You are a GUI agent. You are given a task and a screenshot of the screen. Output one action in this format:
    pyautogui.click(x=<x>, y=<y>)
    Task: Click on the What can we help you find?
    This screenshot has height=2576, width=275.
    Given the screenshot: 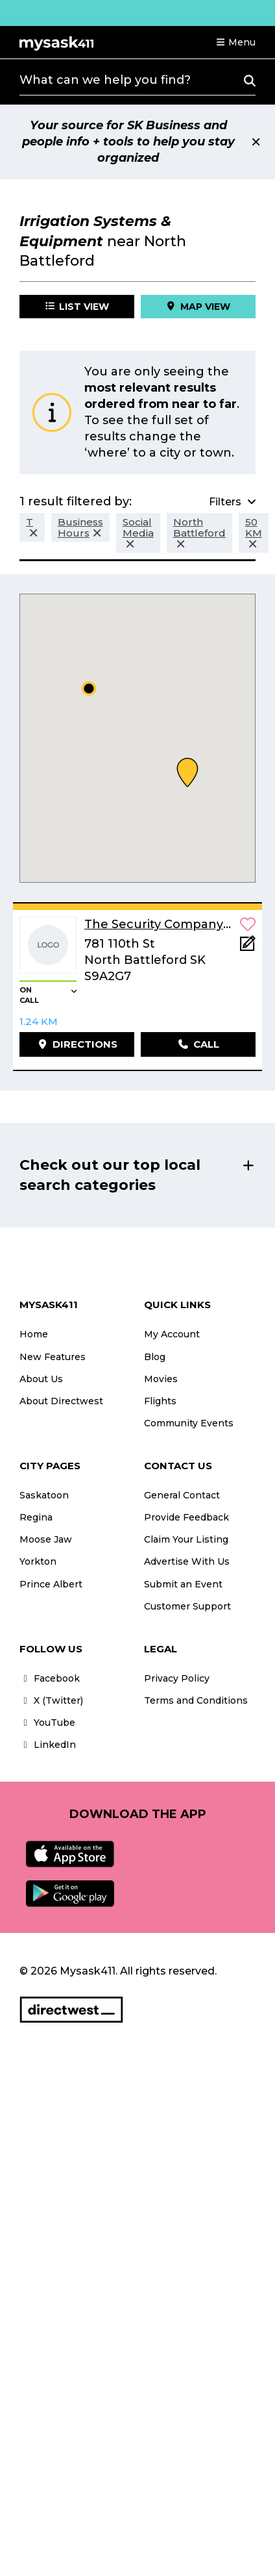 What is the action you would take?
    pyautogui.click(x=105, y=80)
    